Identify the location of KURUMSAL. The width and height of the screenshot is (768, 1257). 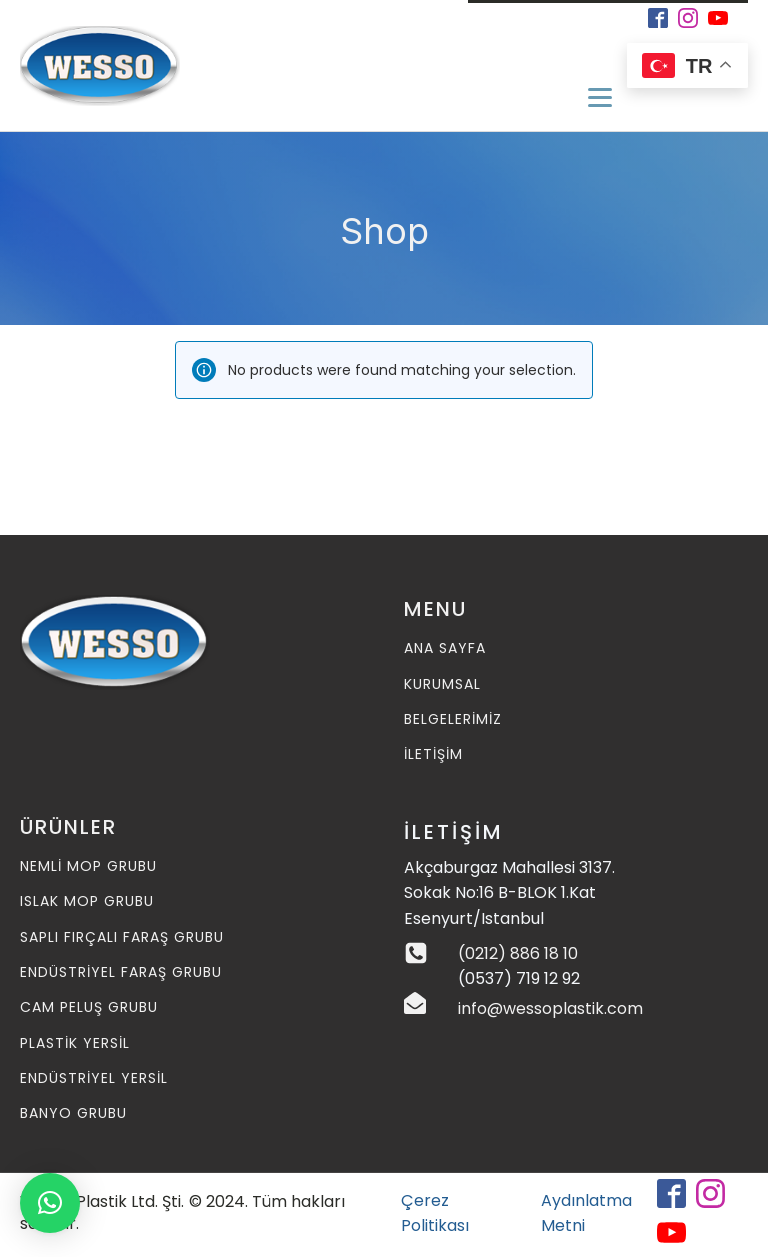
(442, 684).